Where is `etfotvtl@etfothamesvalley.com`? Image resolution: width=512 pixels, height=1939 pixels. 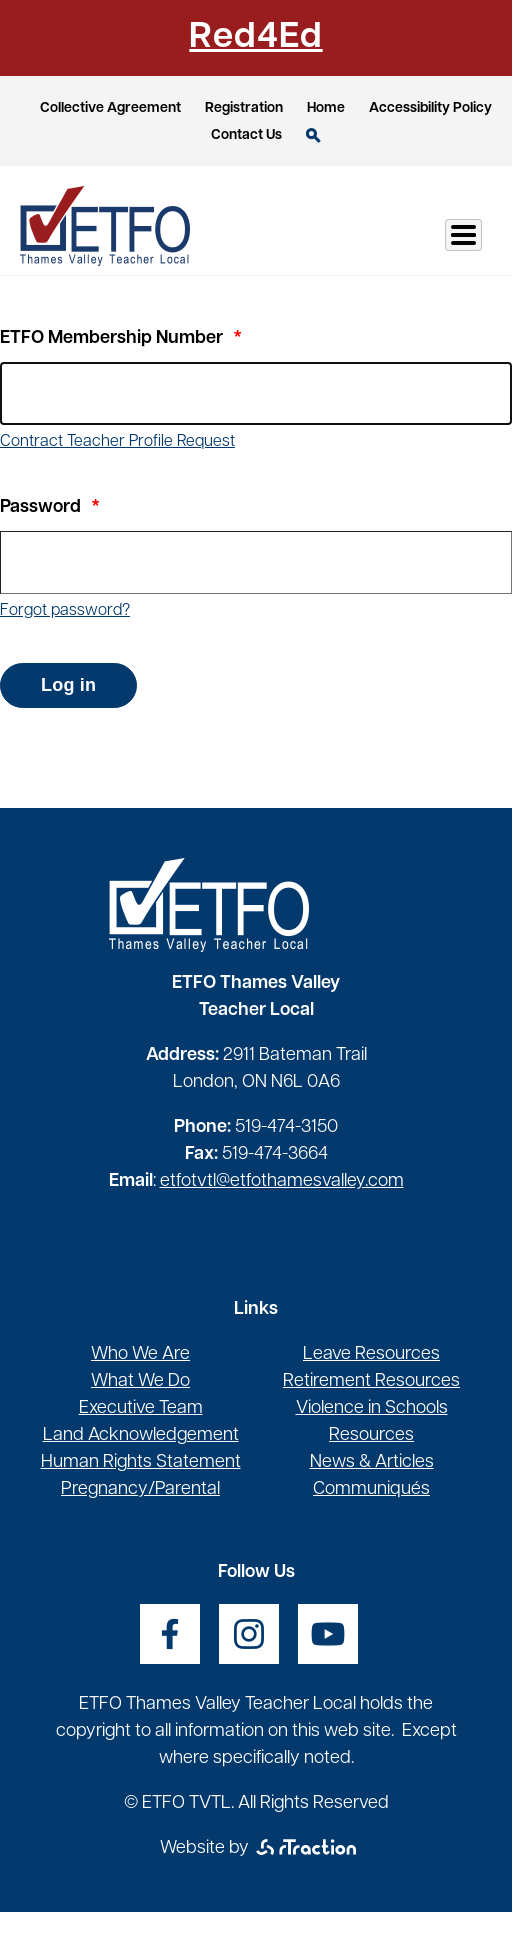 etfotvtl@etfothamesvalley.com is located at coordinates (282, 1181).